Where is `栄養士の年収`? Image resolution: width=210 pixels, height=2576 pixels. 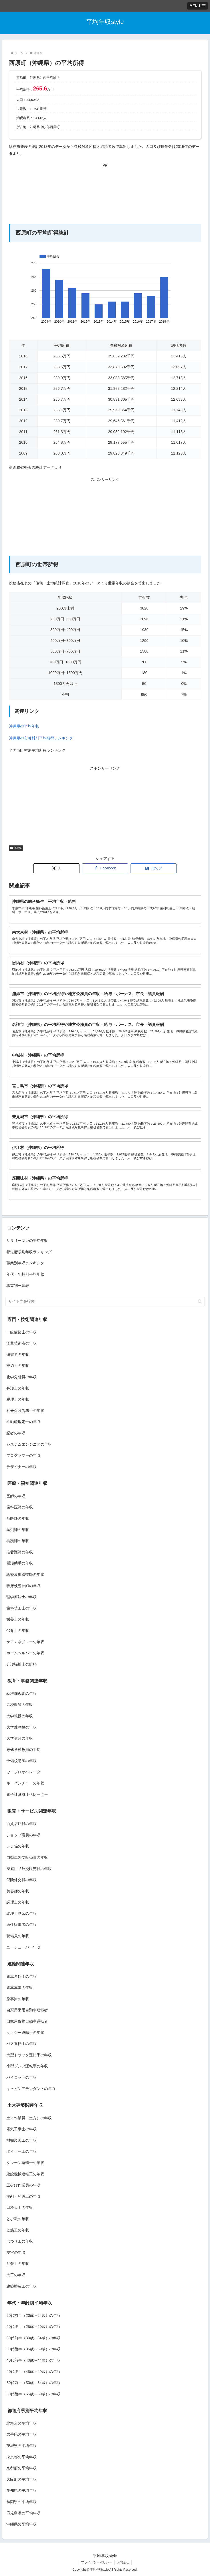
栄養士の年収 is located at coordinates (17, 1619).